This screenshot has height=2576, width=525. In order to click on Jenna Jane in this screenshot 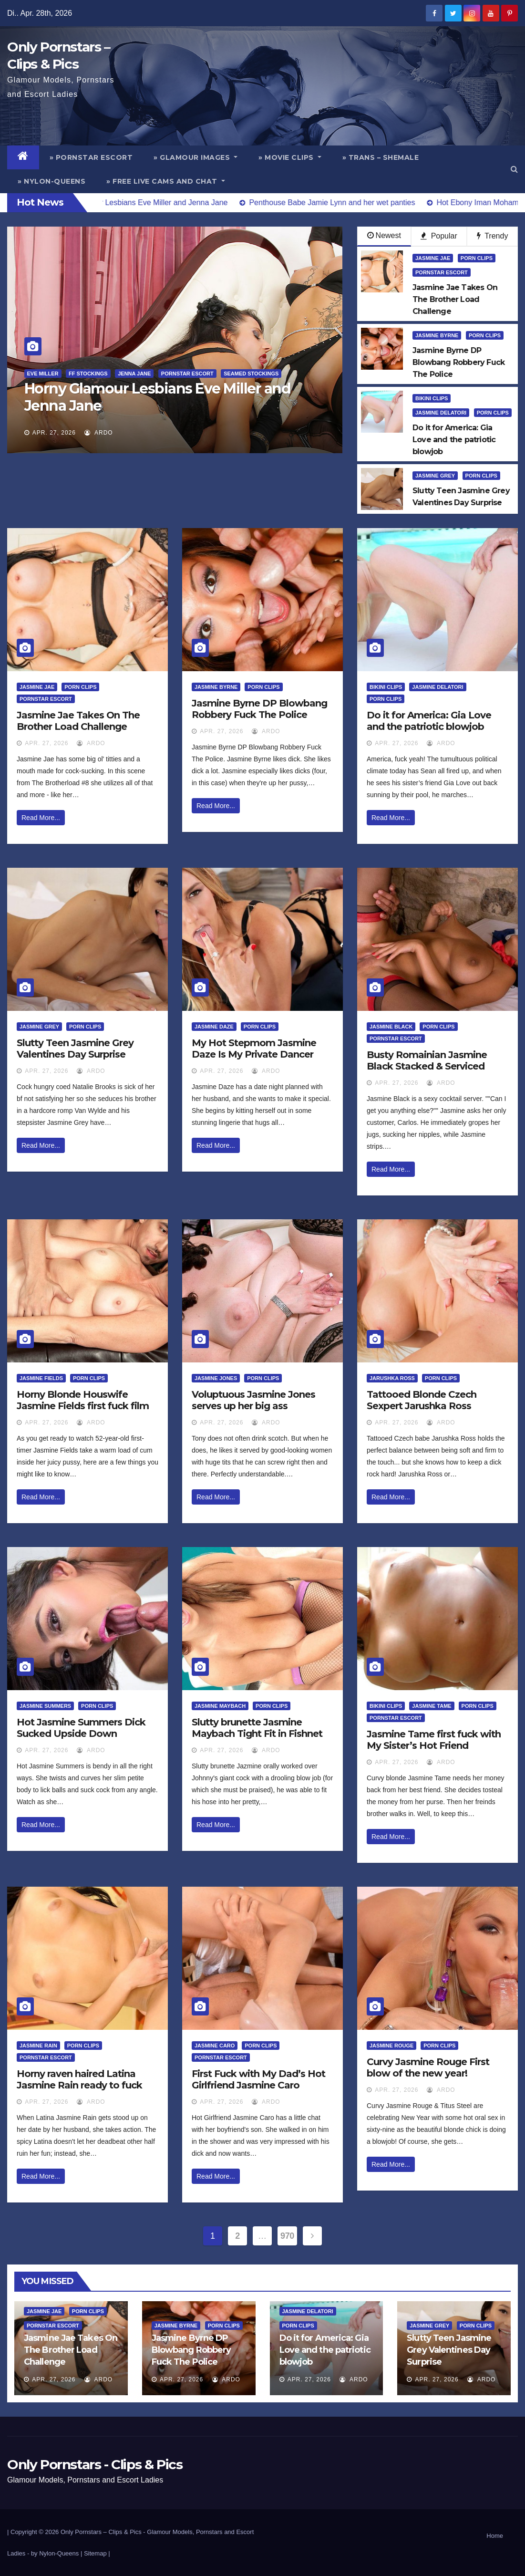, I will do `click(134, 373)`.